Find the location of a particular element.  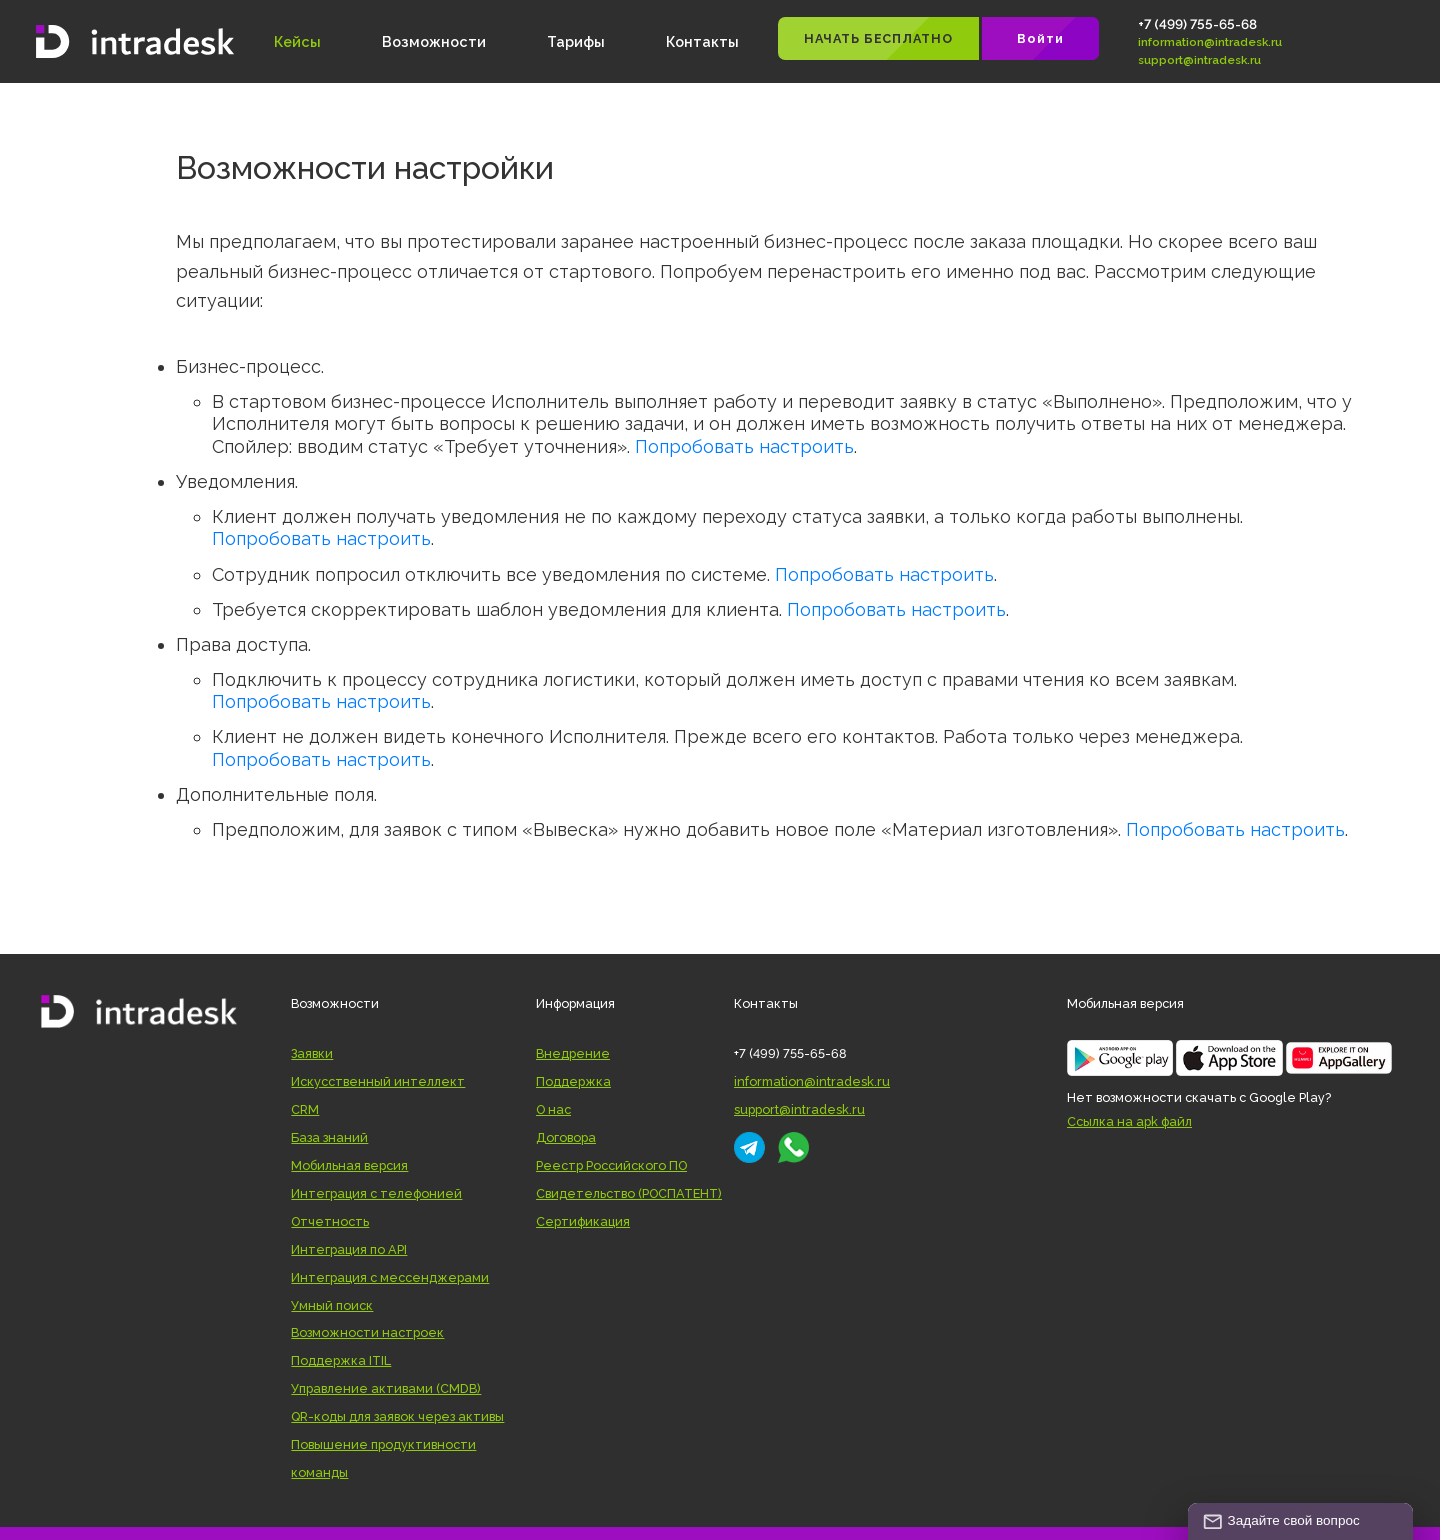

Отчетность is located at coordinates (330, 1221).